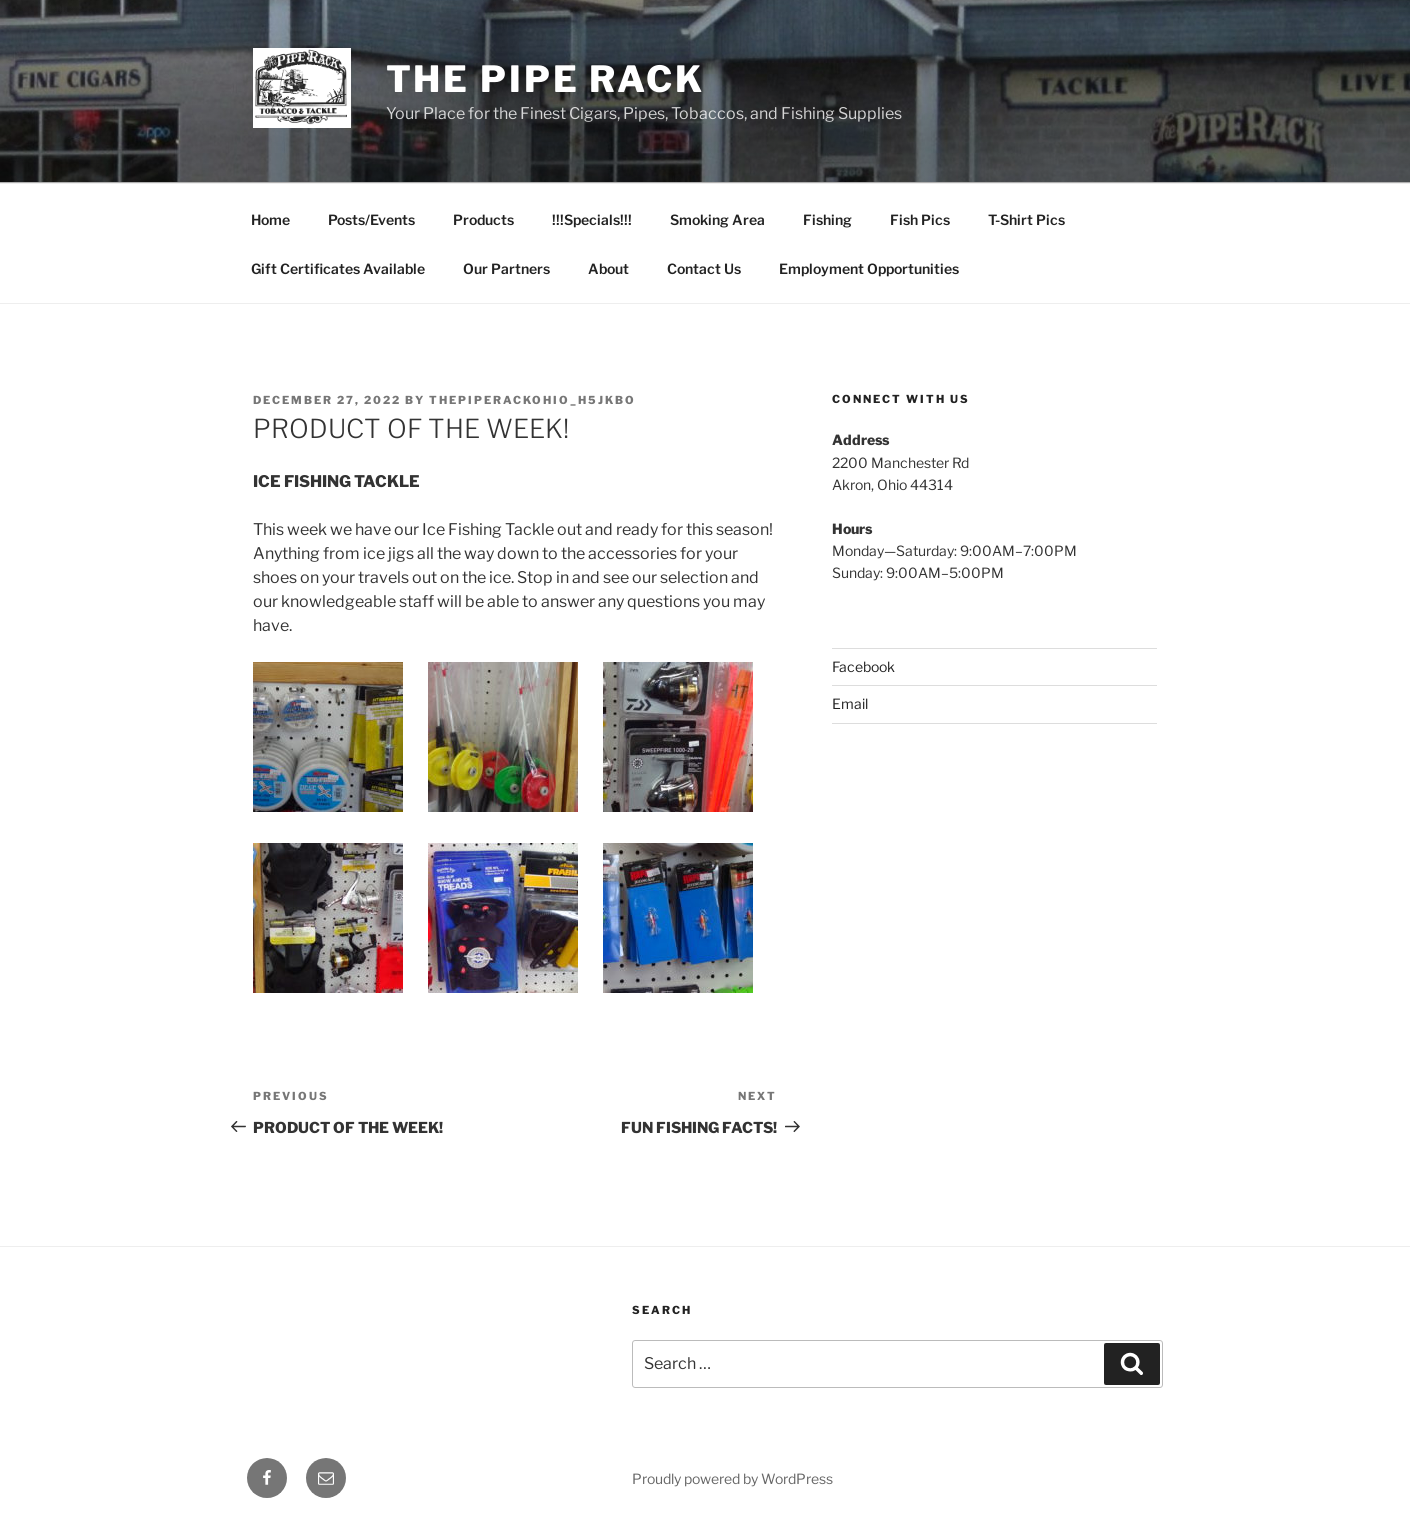  What do you see at coordinates (863, 666) in the screenshot?
I see `Facebook` at bounding box center [863, 666].